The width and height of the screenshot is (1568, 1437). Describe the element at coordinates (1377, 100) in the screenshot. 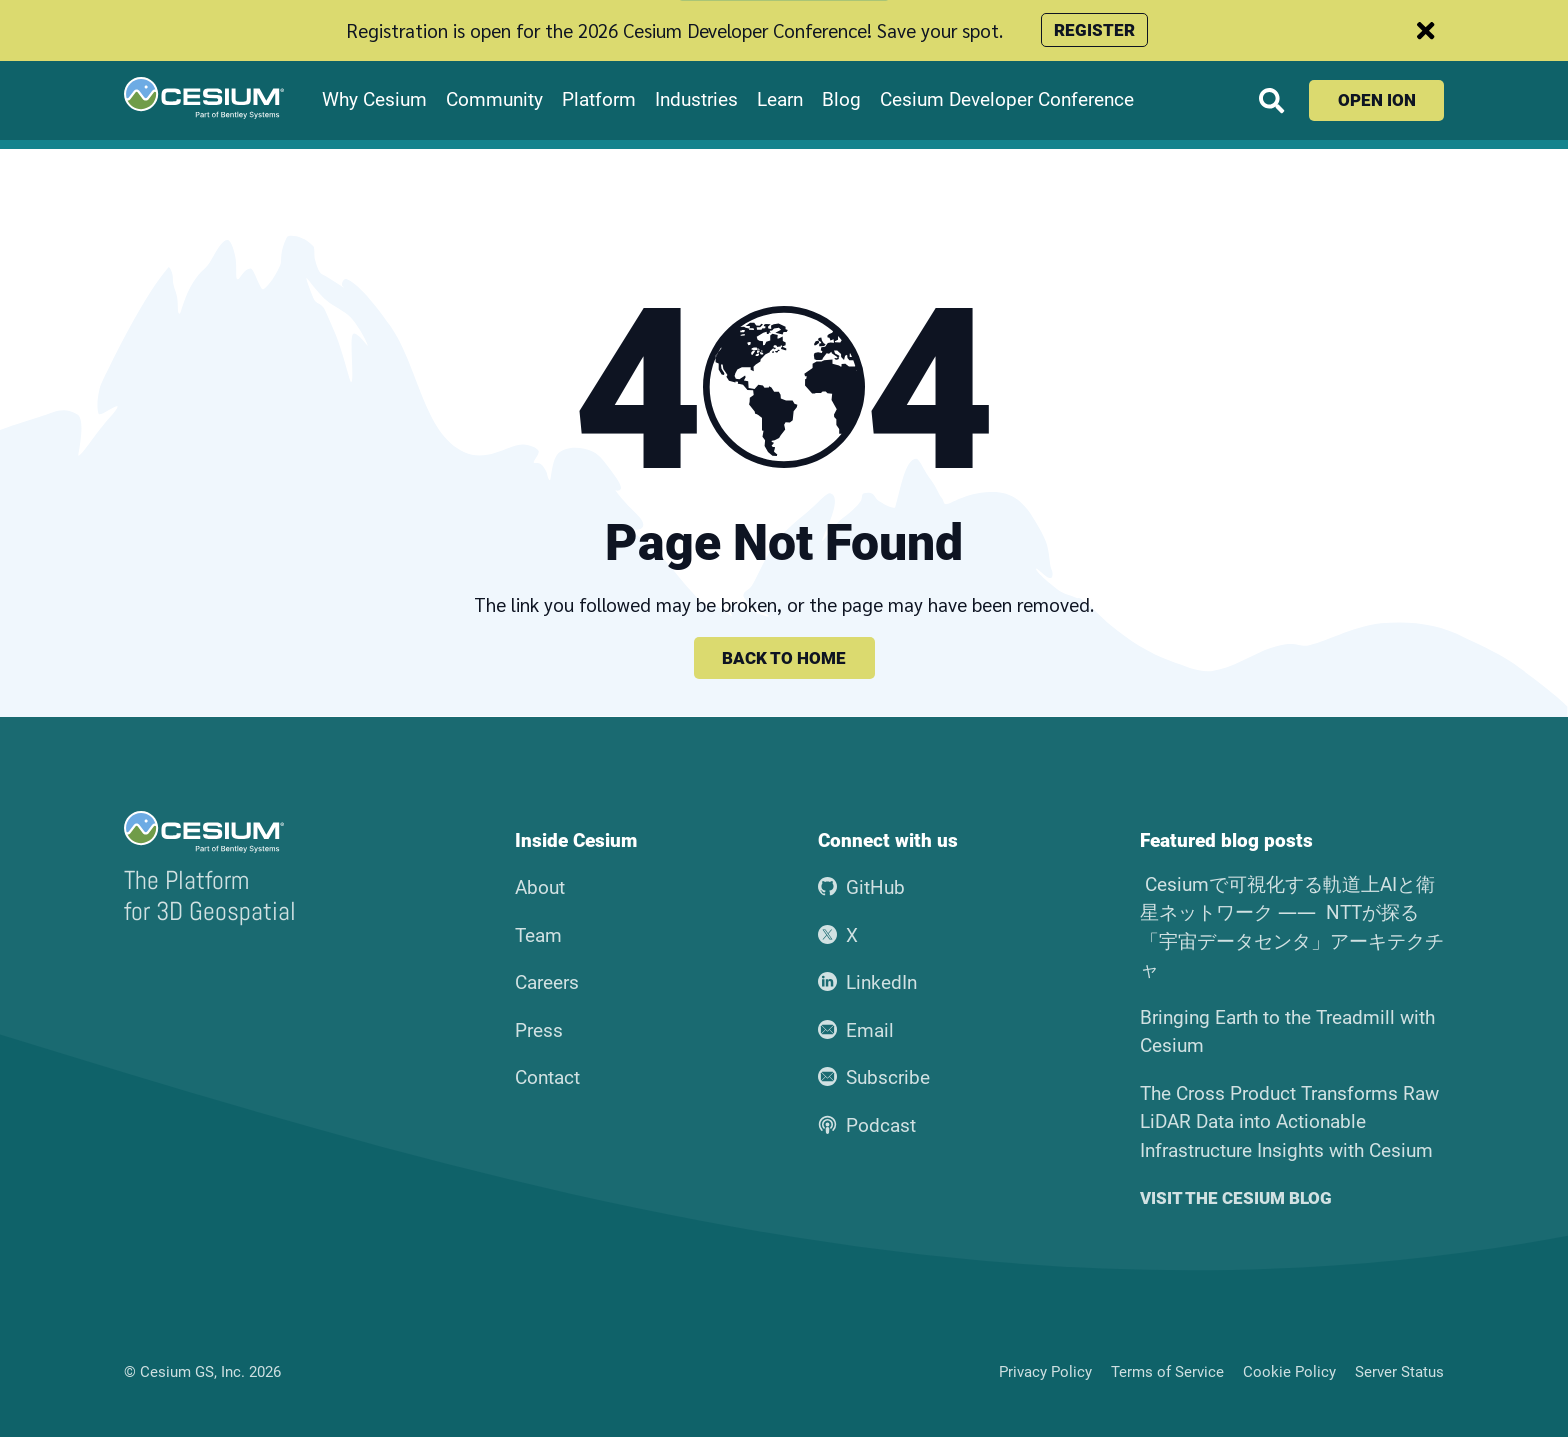

I see `Open ion` at that location.